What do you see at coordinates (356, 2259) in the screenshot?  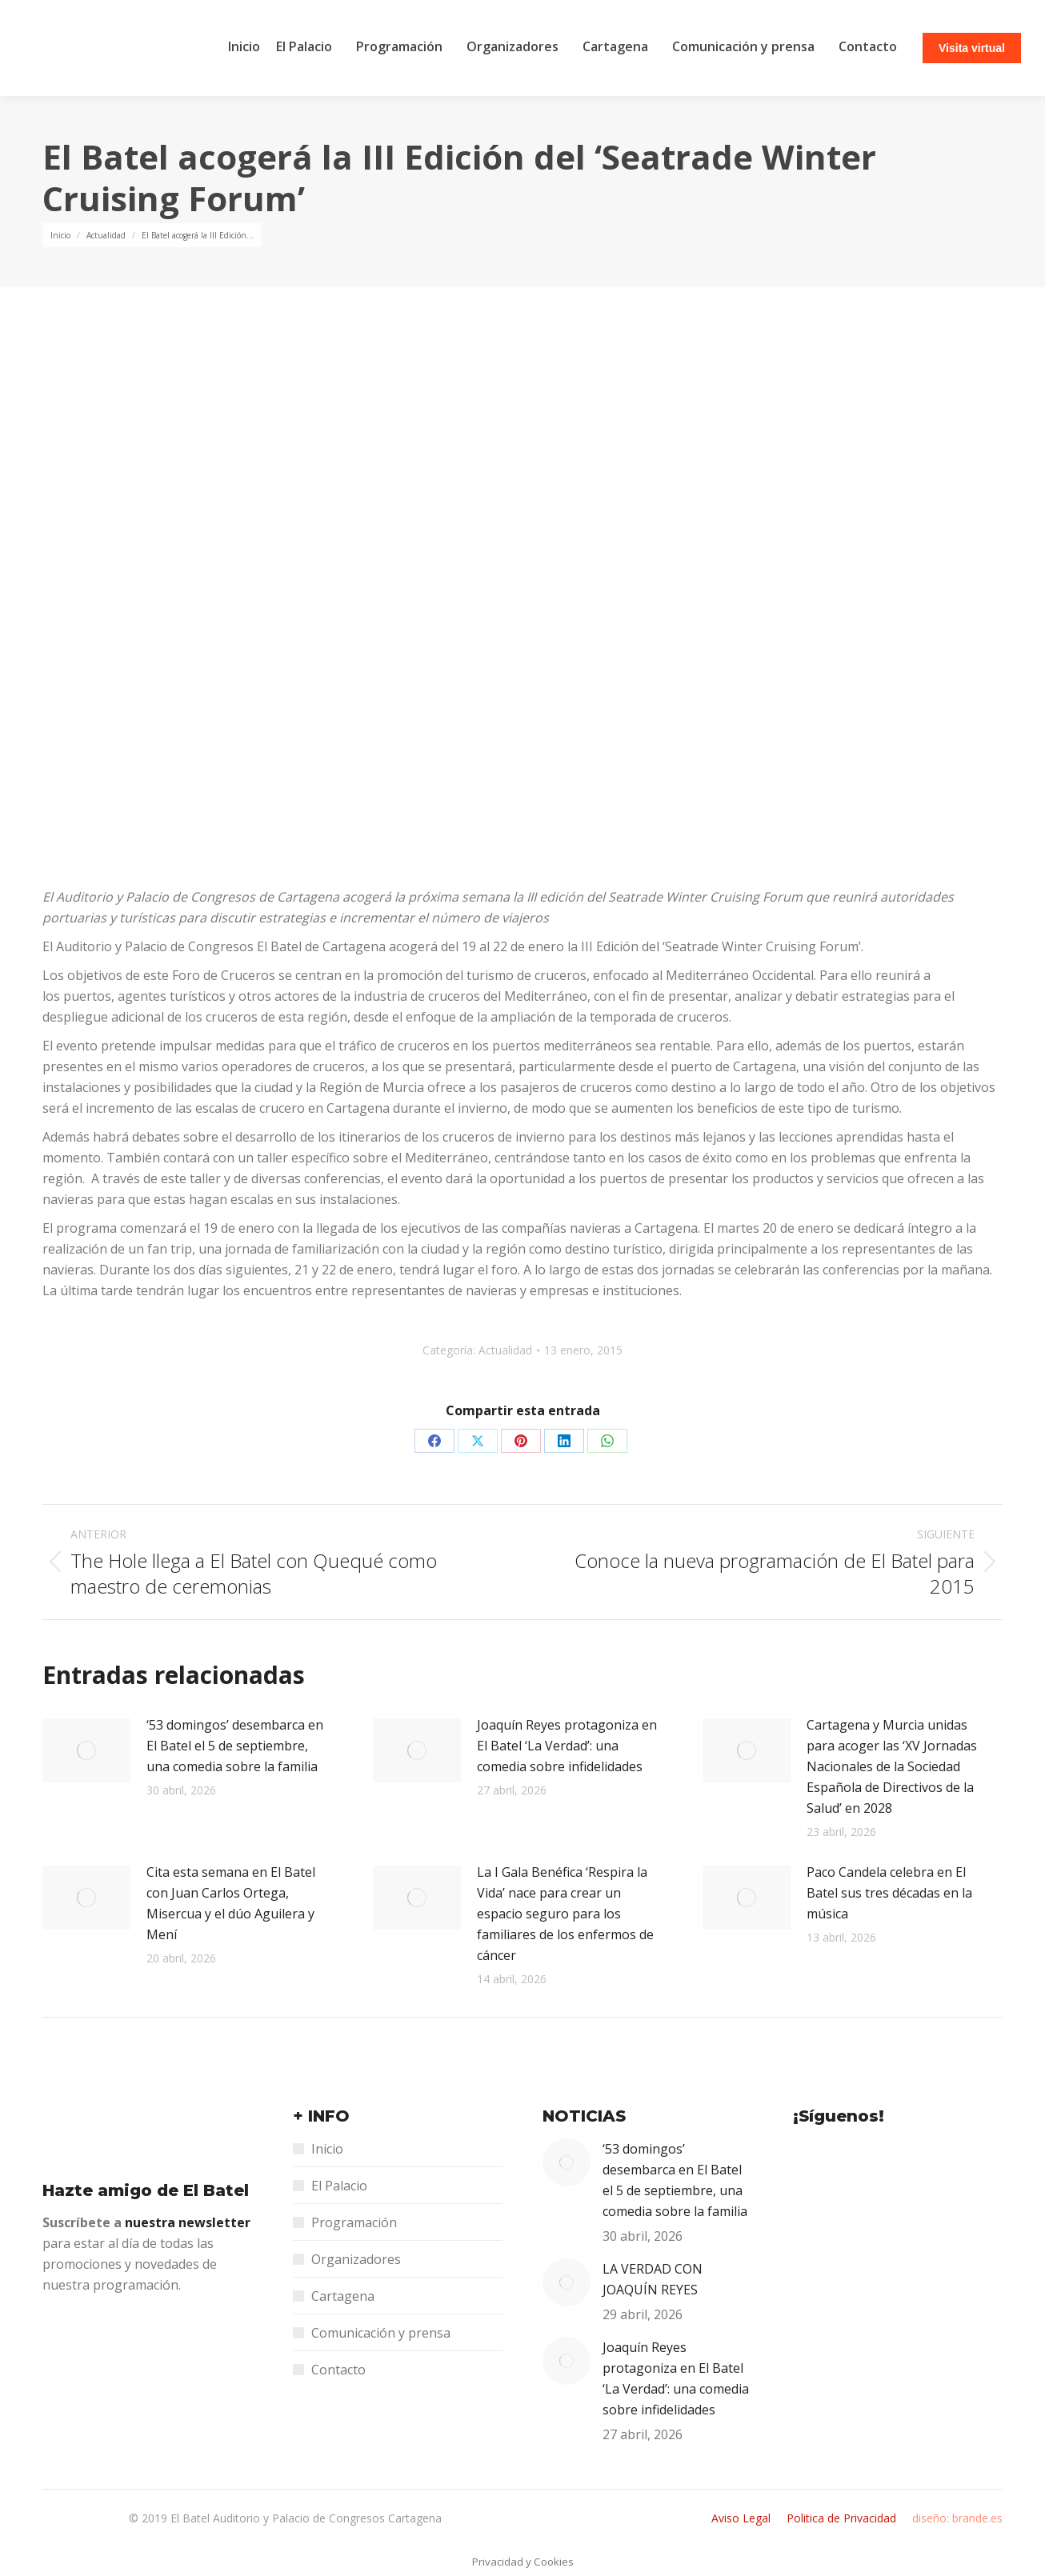 I see `Organizadores` at bounding box center [356, 2259].